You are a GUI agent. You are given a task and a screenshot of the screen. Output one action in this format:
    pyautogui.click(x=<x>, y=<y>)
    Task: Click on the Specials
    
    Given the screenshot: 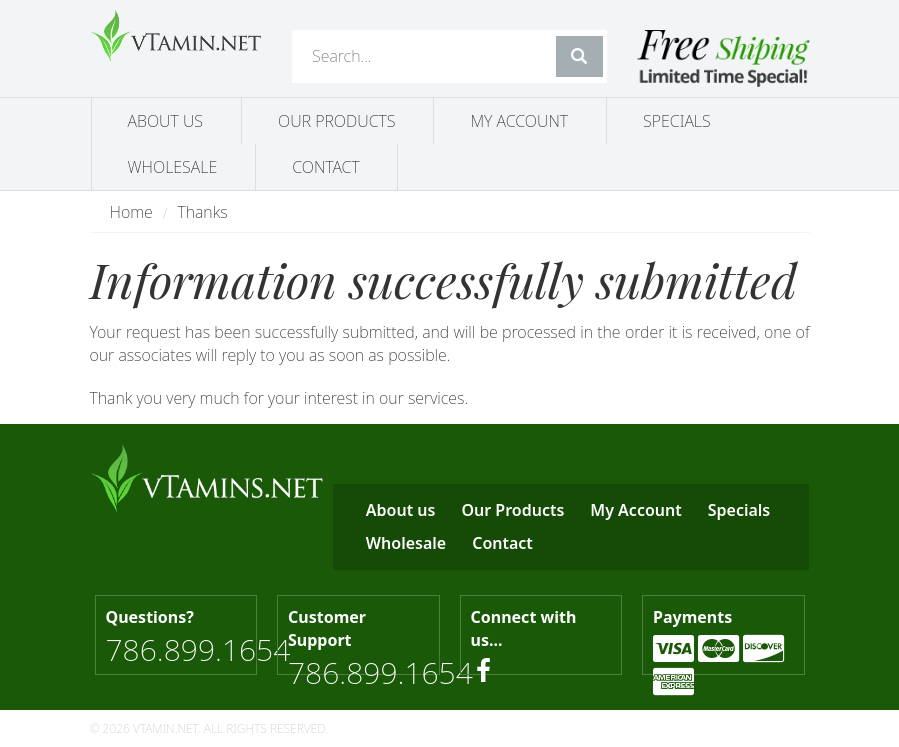 What is the action you would take?
    pyautogui.click(x=677, y=121)
    